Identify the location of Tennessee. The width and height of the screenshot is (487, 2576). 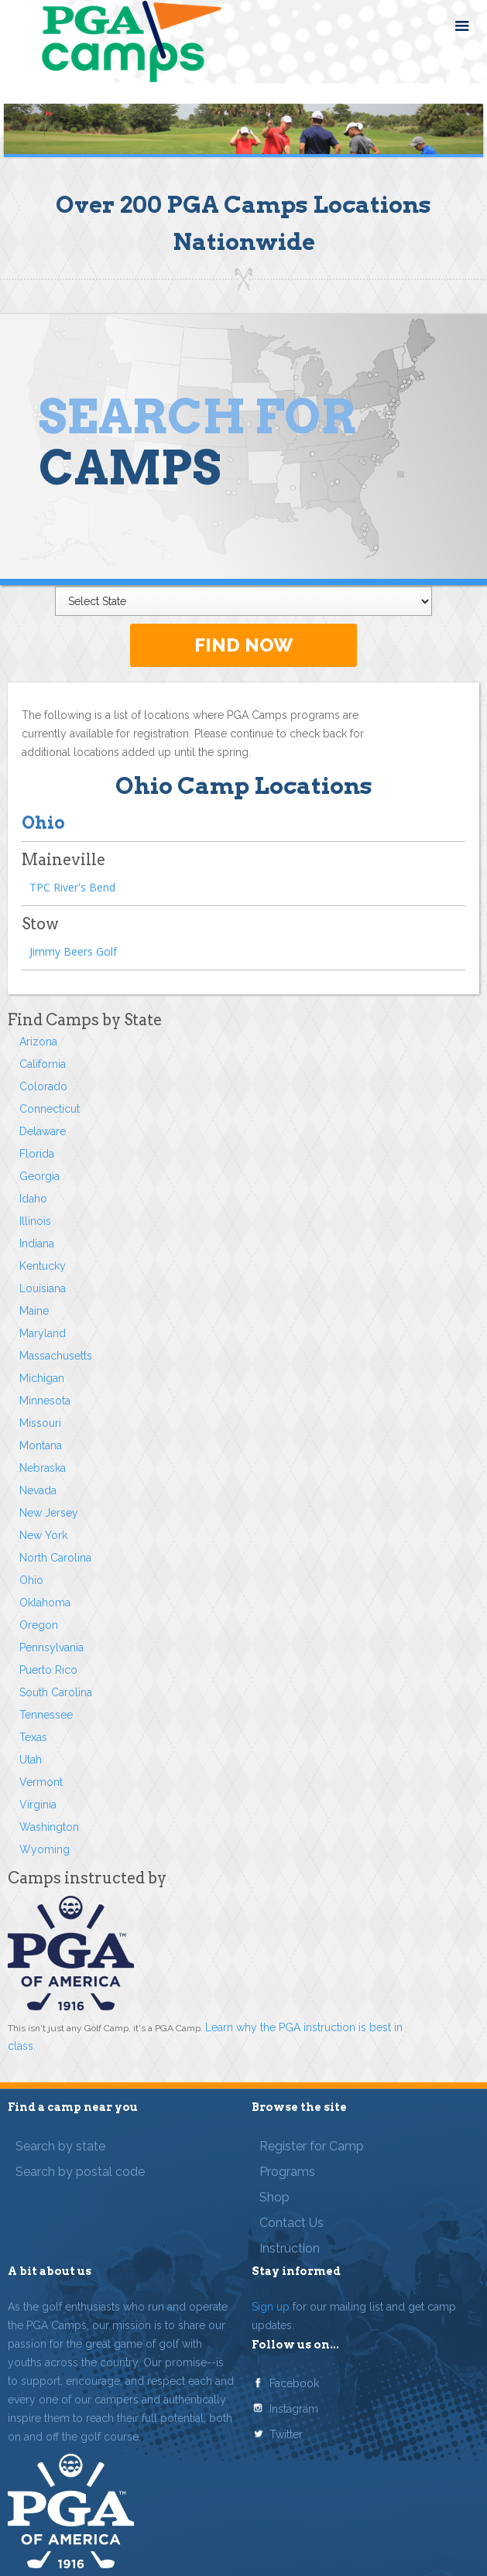
(46, 1715).